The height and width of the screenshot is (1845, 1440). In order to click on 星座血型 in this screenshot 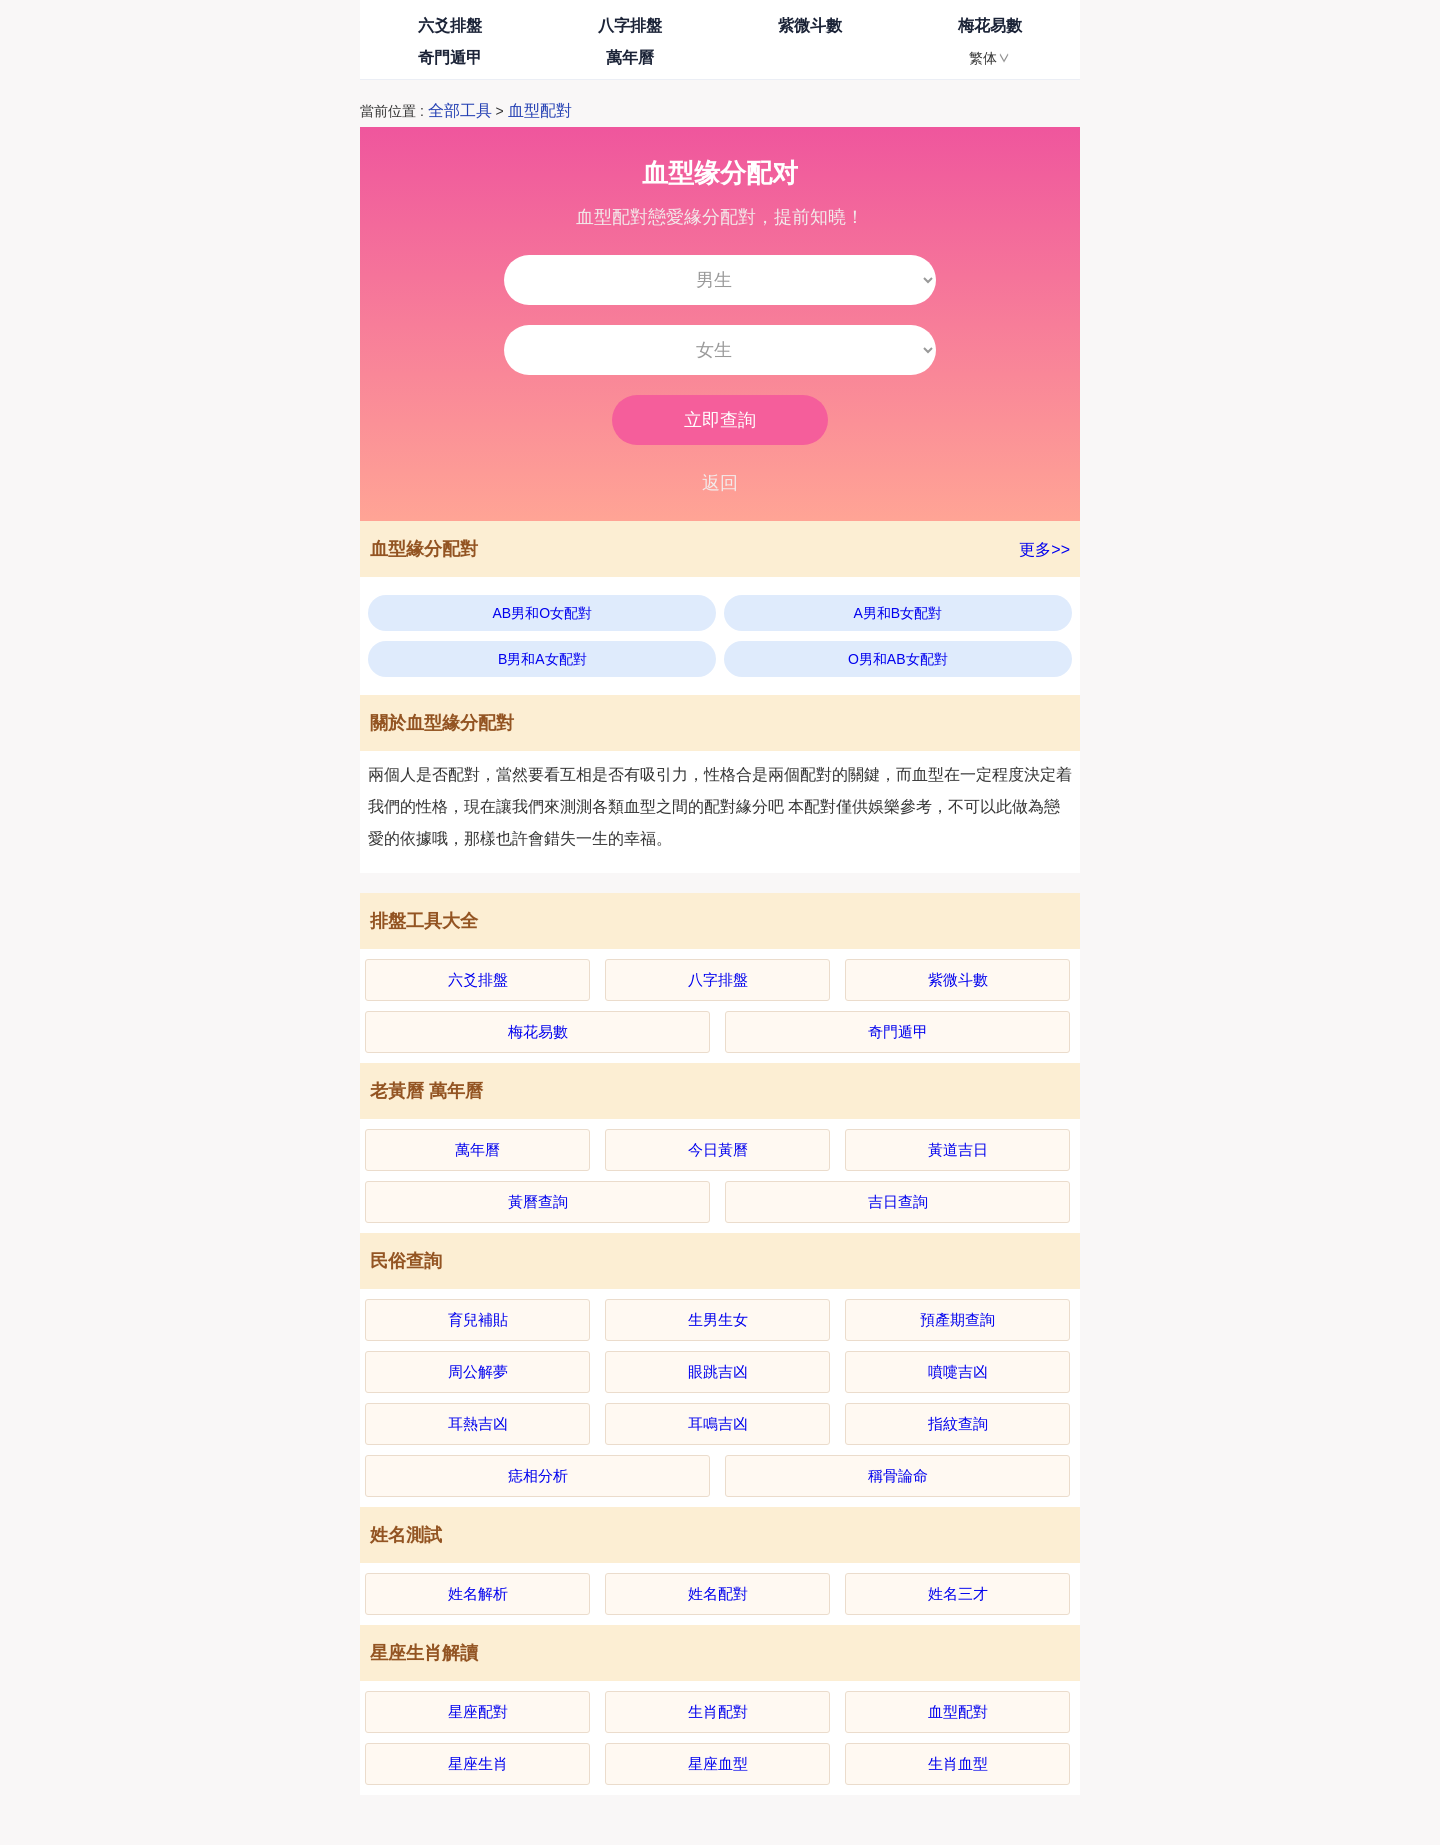, I will do `click(718, 1763)`.